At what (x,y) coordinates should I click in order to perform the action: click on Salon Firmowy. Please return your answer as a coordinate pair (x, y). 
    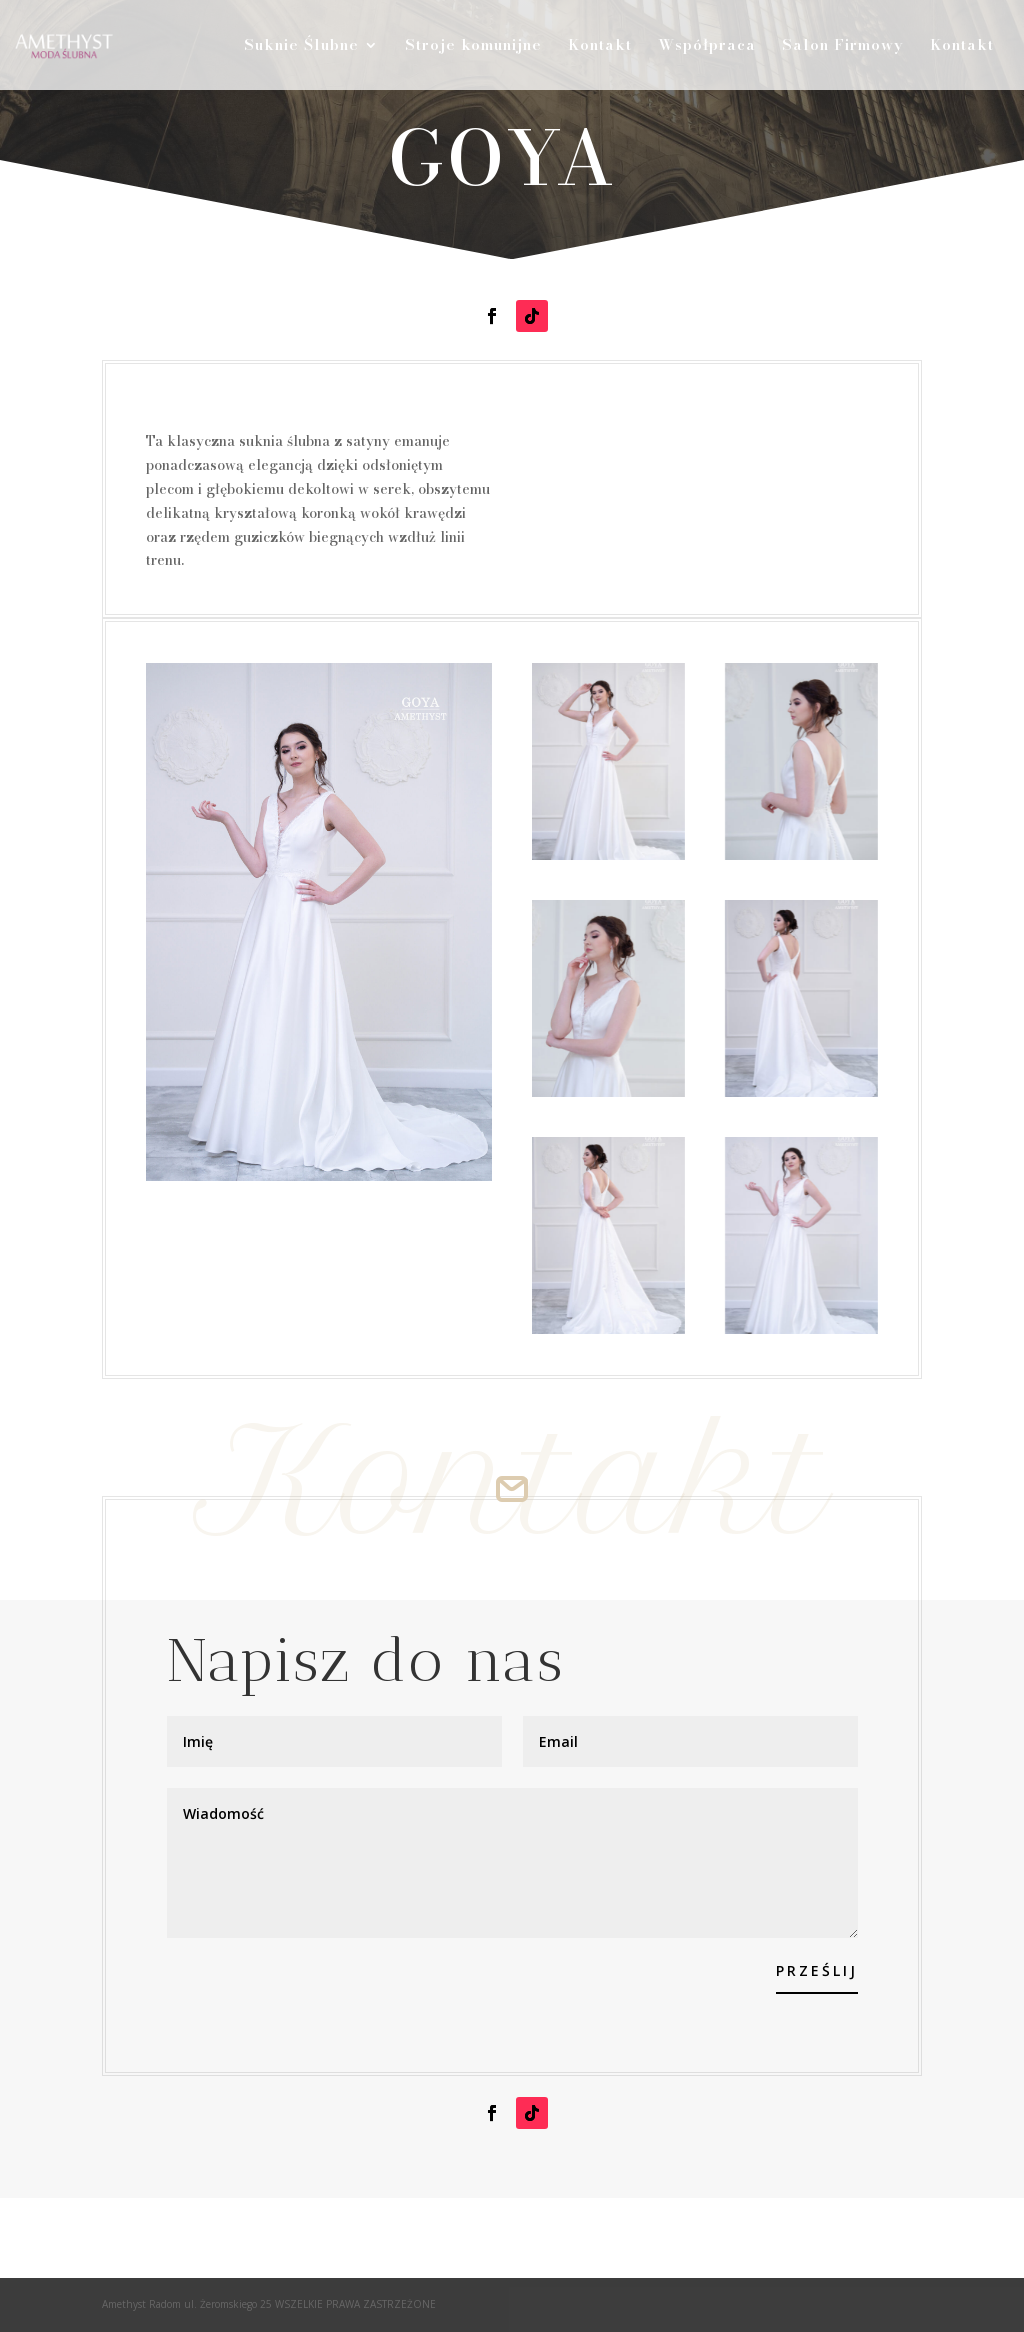
    Looking at the image, I should click on (843, 47).